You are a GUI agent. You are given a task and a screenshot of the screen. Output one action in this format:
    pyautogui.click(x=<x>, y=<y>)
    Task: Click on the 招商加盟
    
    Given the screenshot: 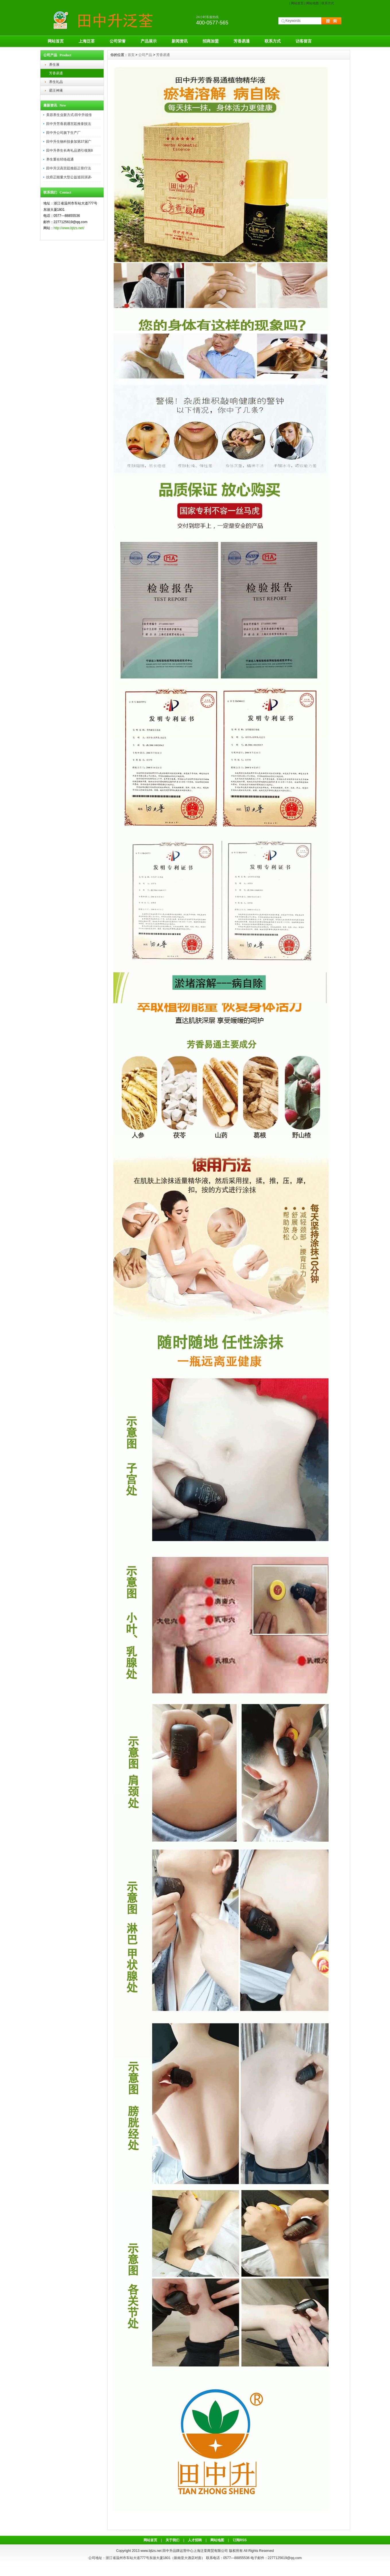 What is the action you would take?
    pyautogui.click(x=211, y=41)
    